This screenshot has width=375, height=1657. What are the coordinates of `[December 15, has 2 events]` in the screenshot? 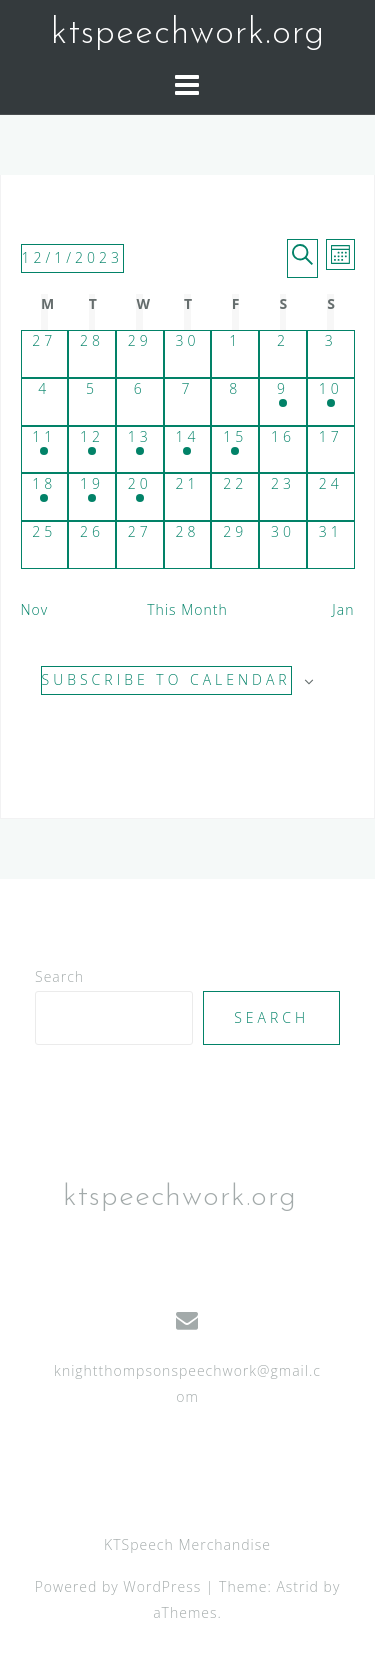 It's located at (235, 450).